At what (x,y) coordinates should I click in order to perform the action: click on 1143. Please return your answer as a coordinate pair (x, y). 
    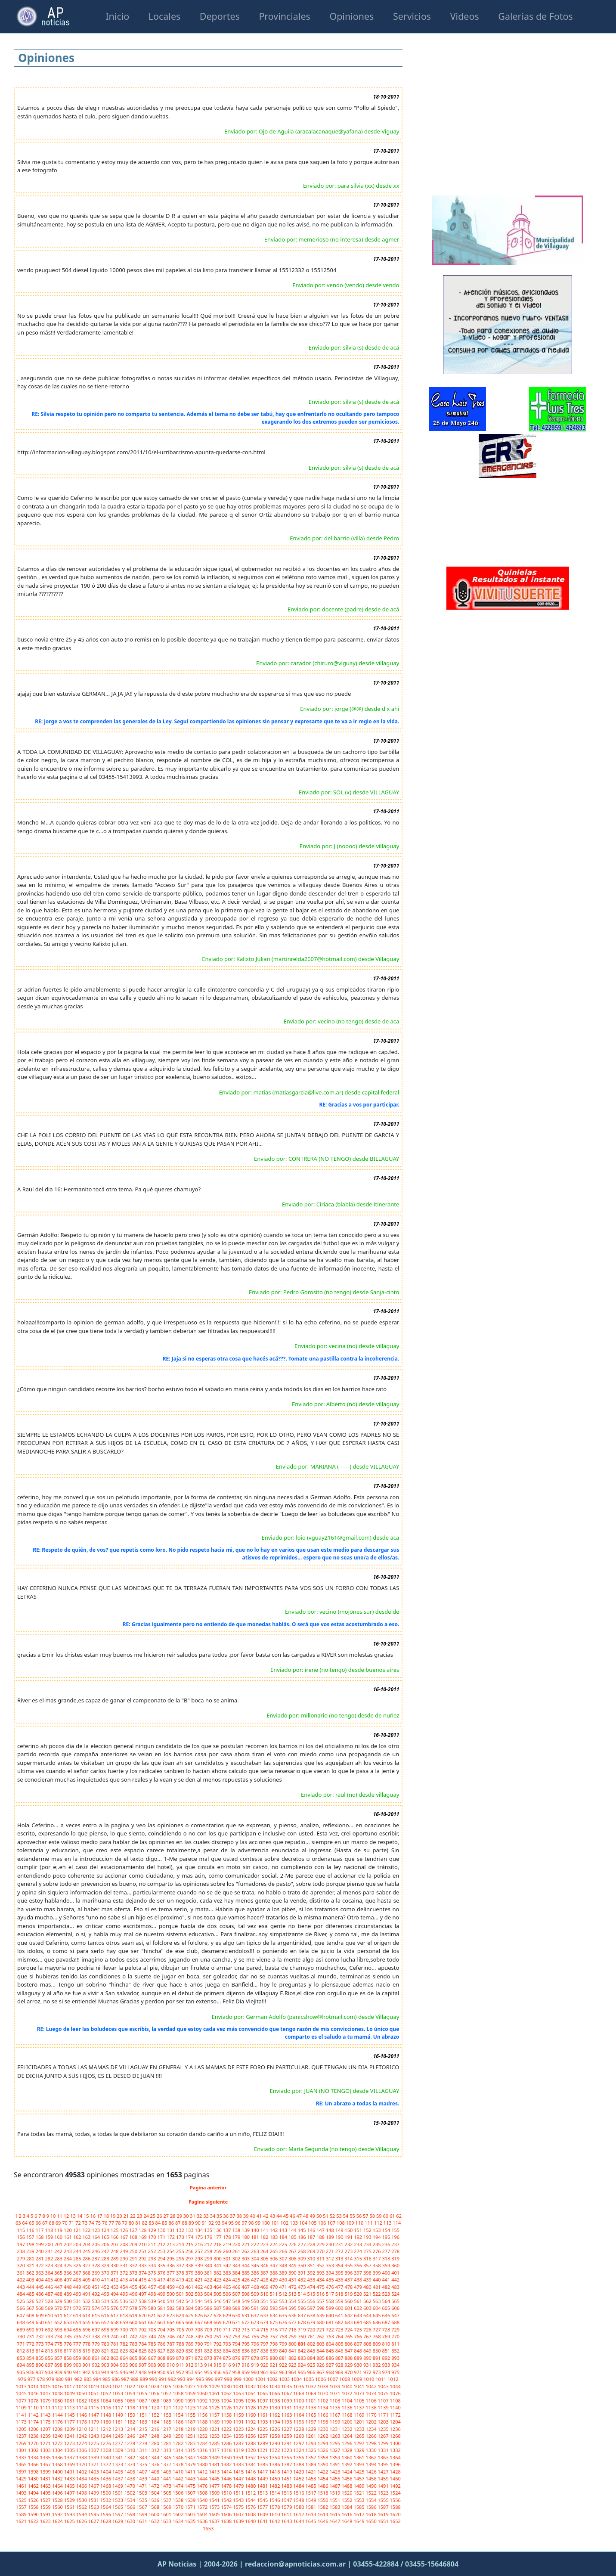
    Looking at the image, I should click on (46, 2415).